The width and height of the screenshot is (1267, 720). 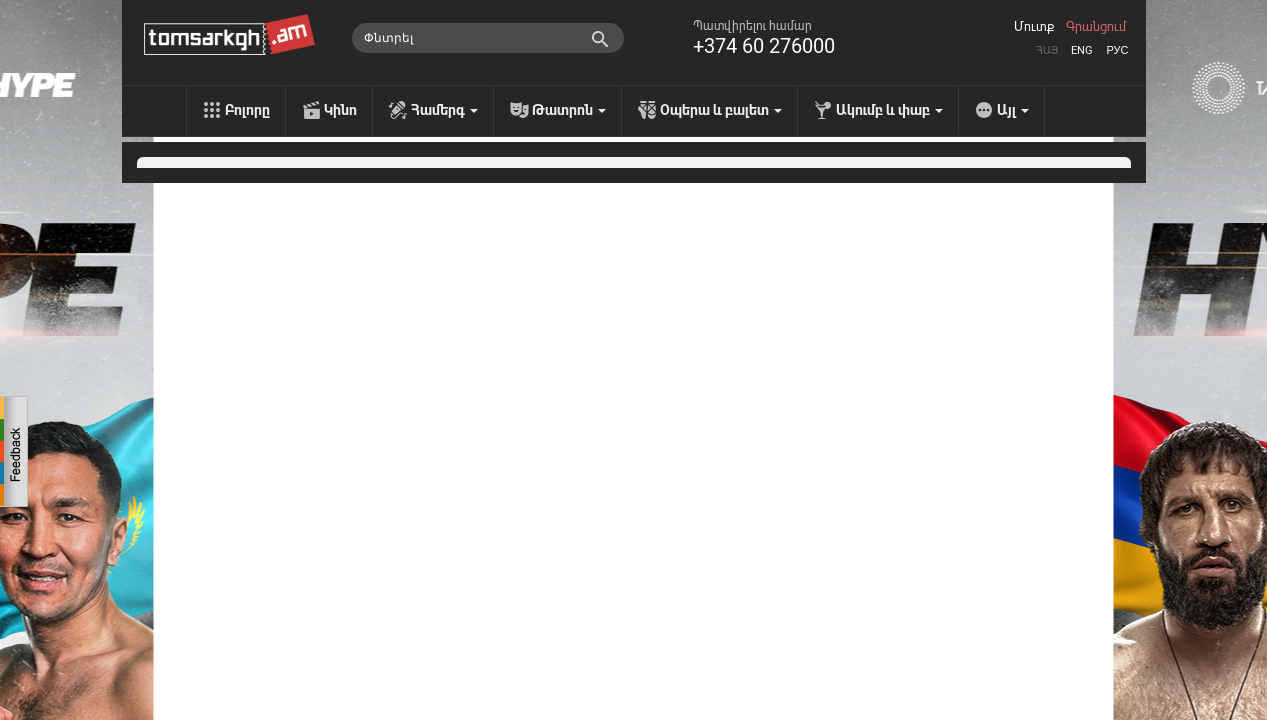 I want to click on Հայ, so click(x=1047, y=50).